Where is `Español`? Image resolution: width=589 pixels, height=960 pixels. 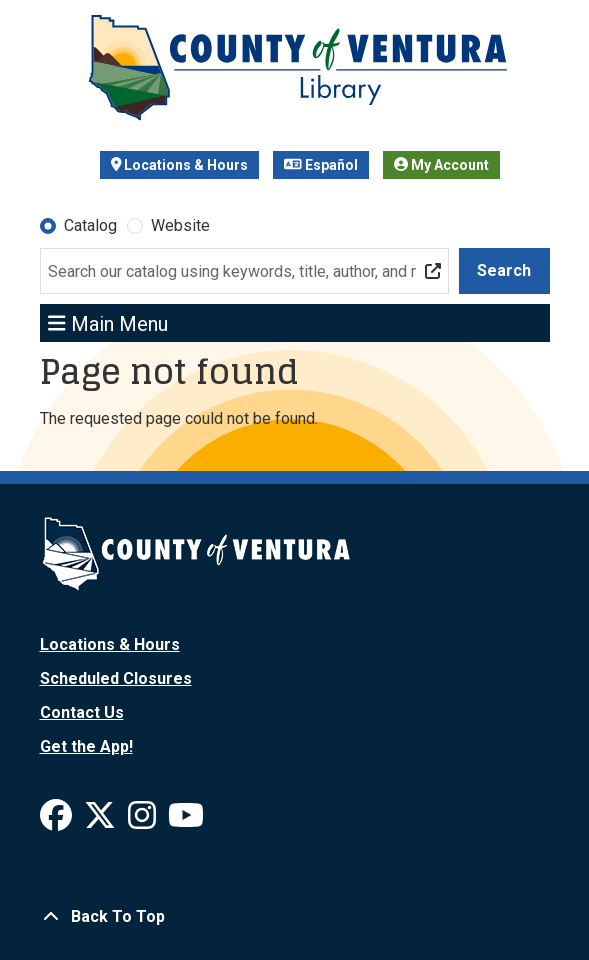
Español is located at coordinates (321, 165).